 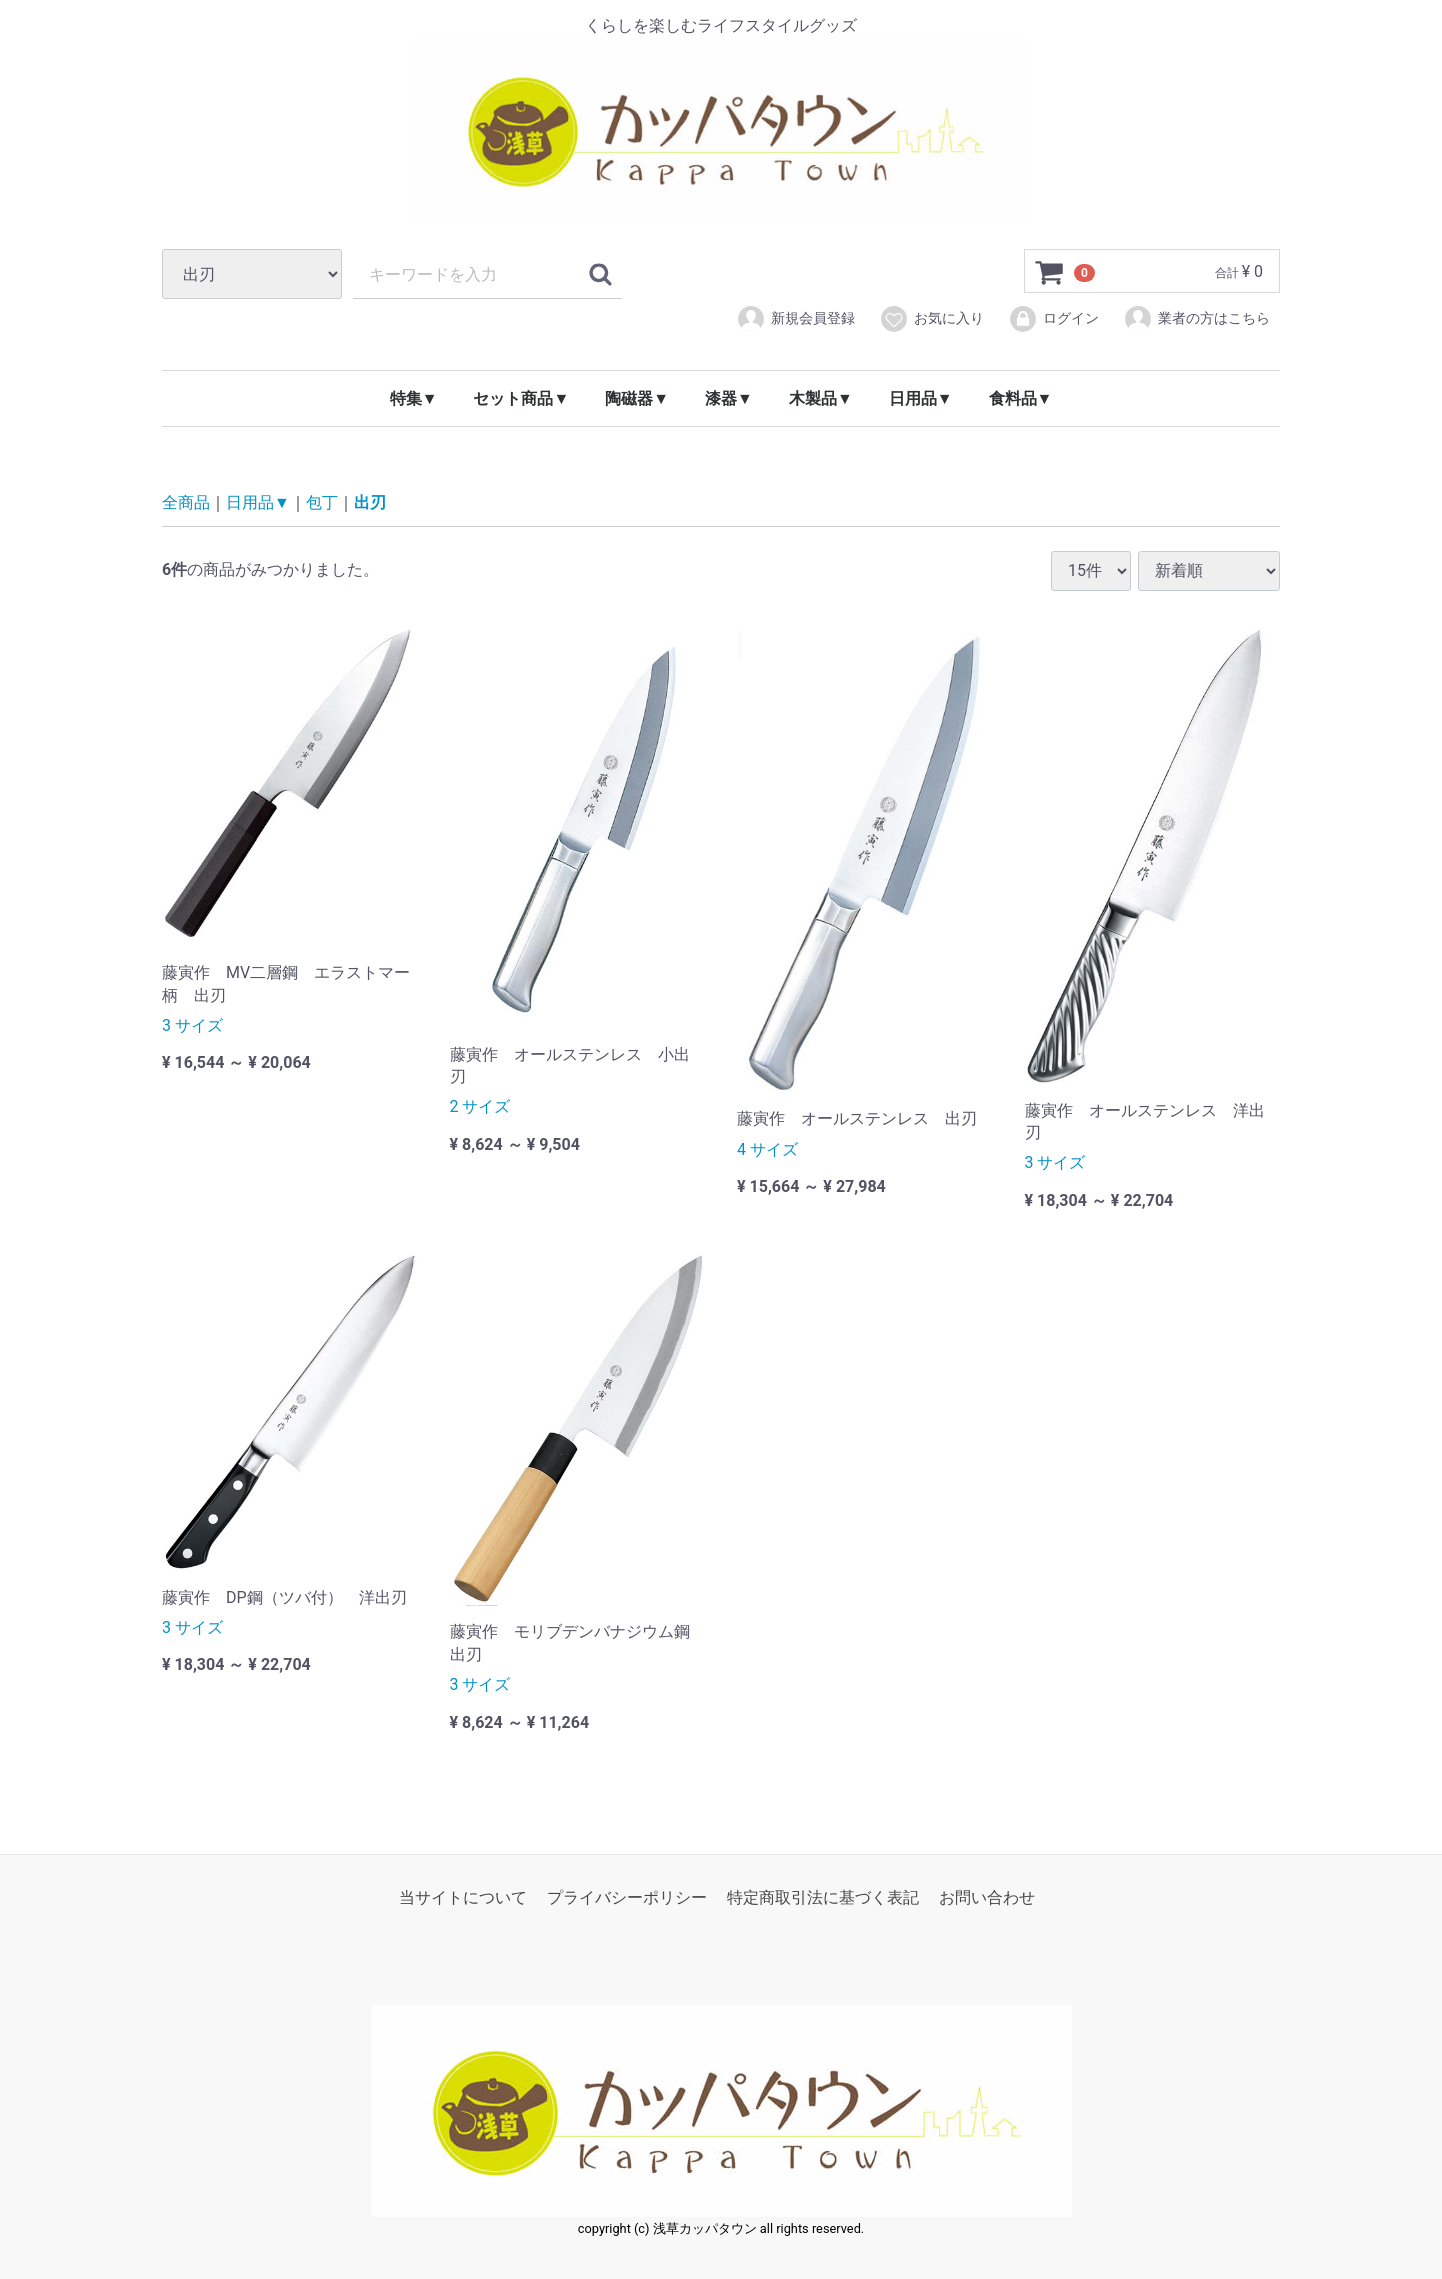 I want to click on 漆器▼, so click(x=729, y=398).